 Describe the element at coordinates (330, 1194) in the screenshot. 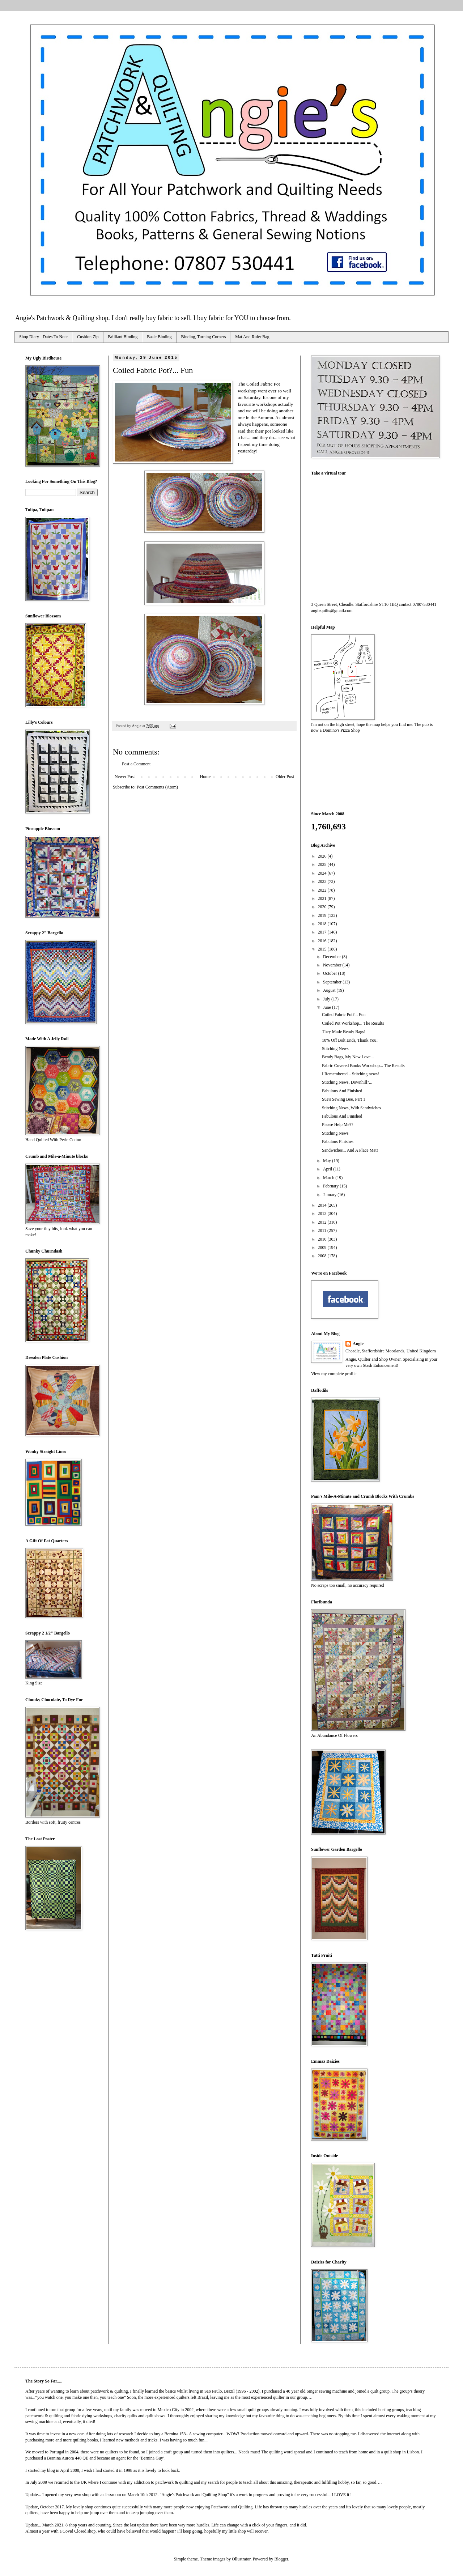

I see `January` at that location.